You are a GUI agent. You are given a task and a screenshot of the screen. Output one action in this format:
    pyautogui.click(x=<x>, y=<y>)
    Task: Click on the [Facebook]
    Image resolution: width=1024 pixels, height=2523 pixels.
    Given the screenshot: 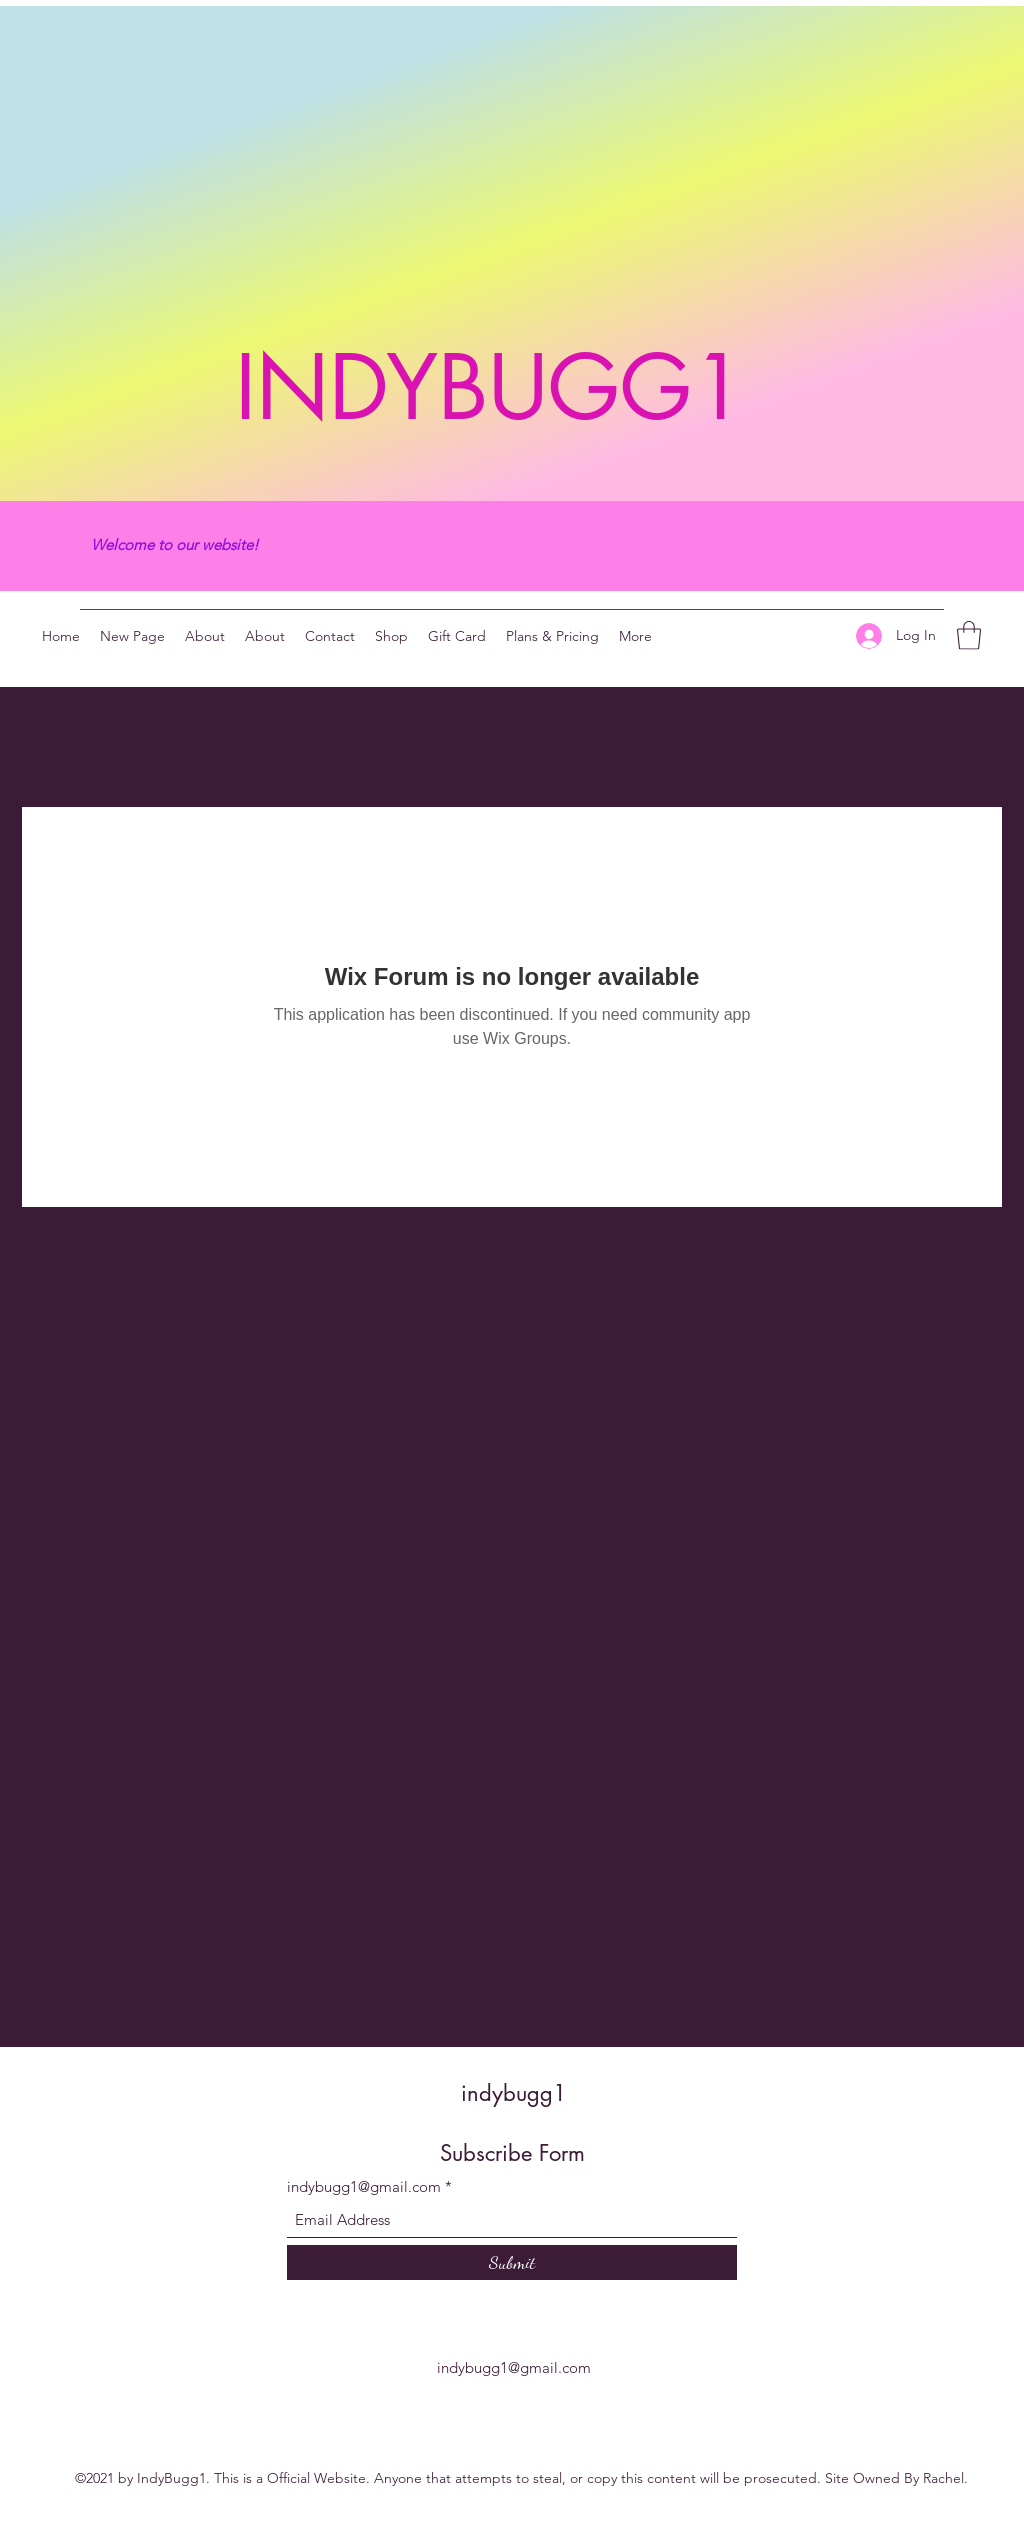 What is the action you would take?
    pyautogui.click(x=793, y=636)
    